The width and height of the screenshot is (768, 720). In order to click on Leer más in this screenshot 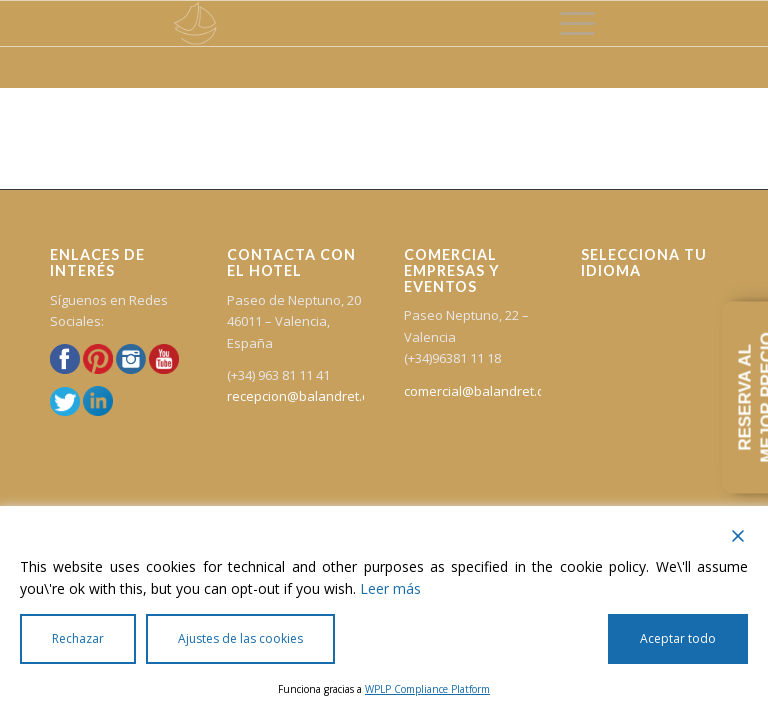, I will do `click(390, 588)`.